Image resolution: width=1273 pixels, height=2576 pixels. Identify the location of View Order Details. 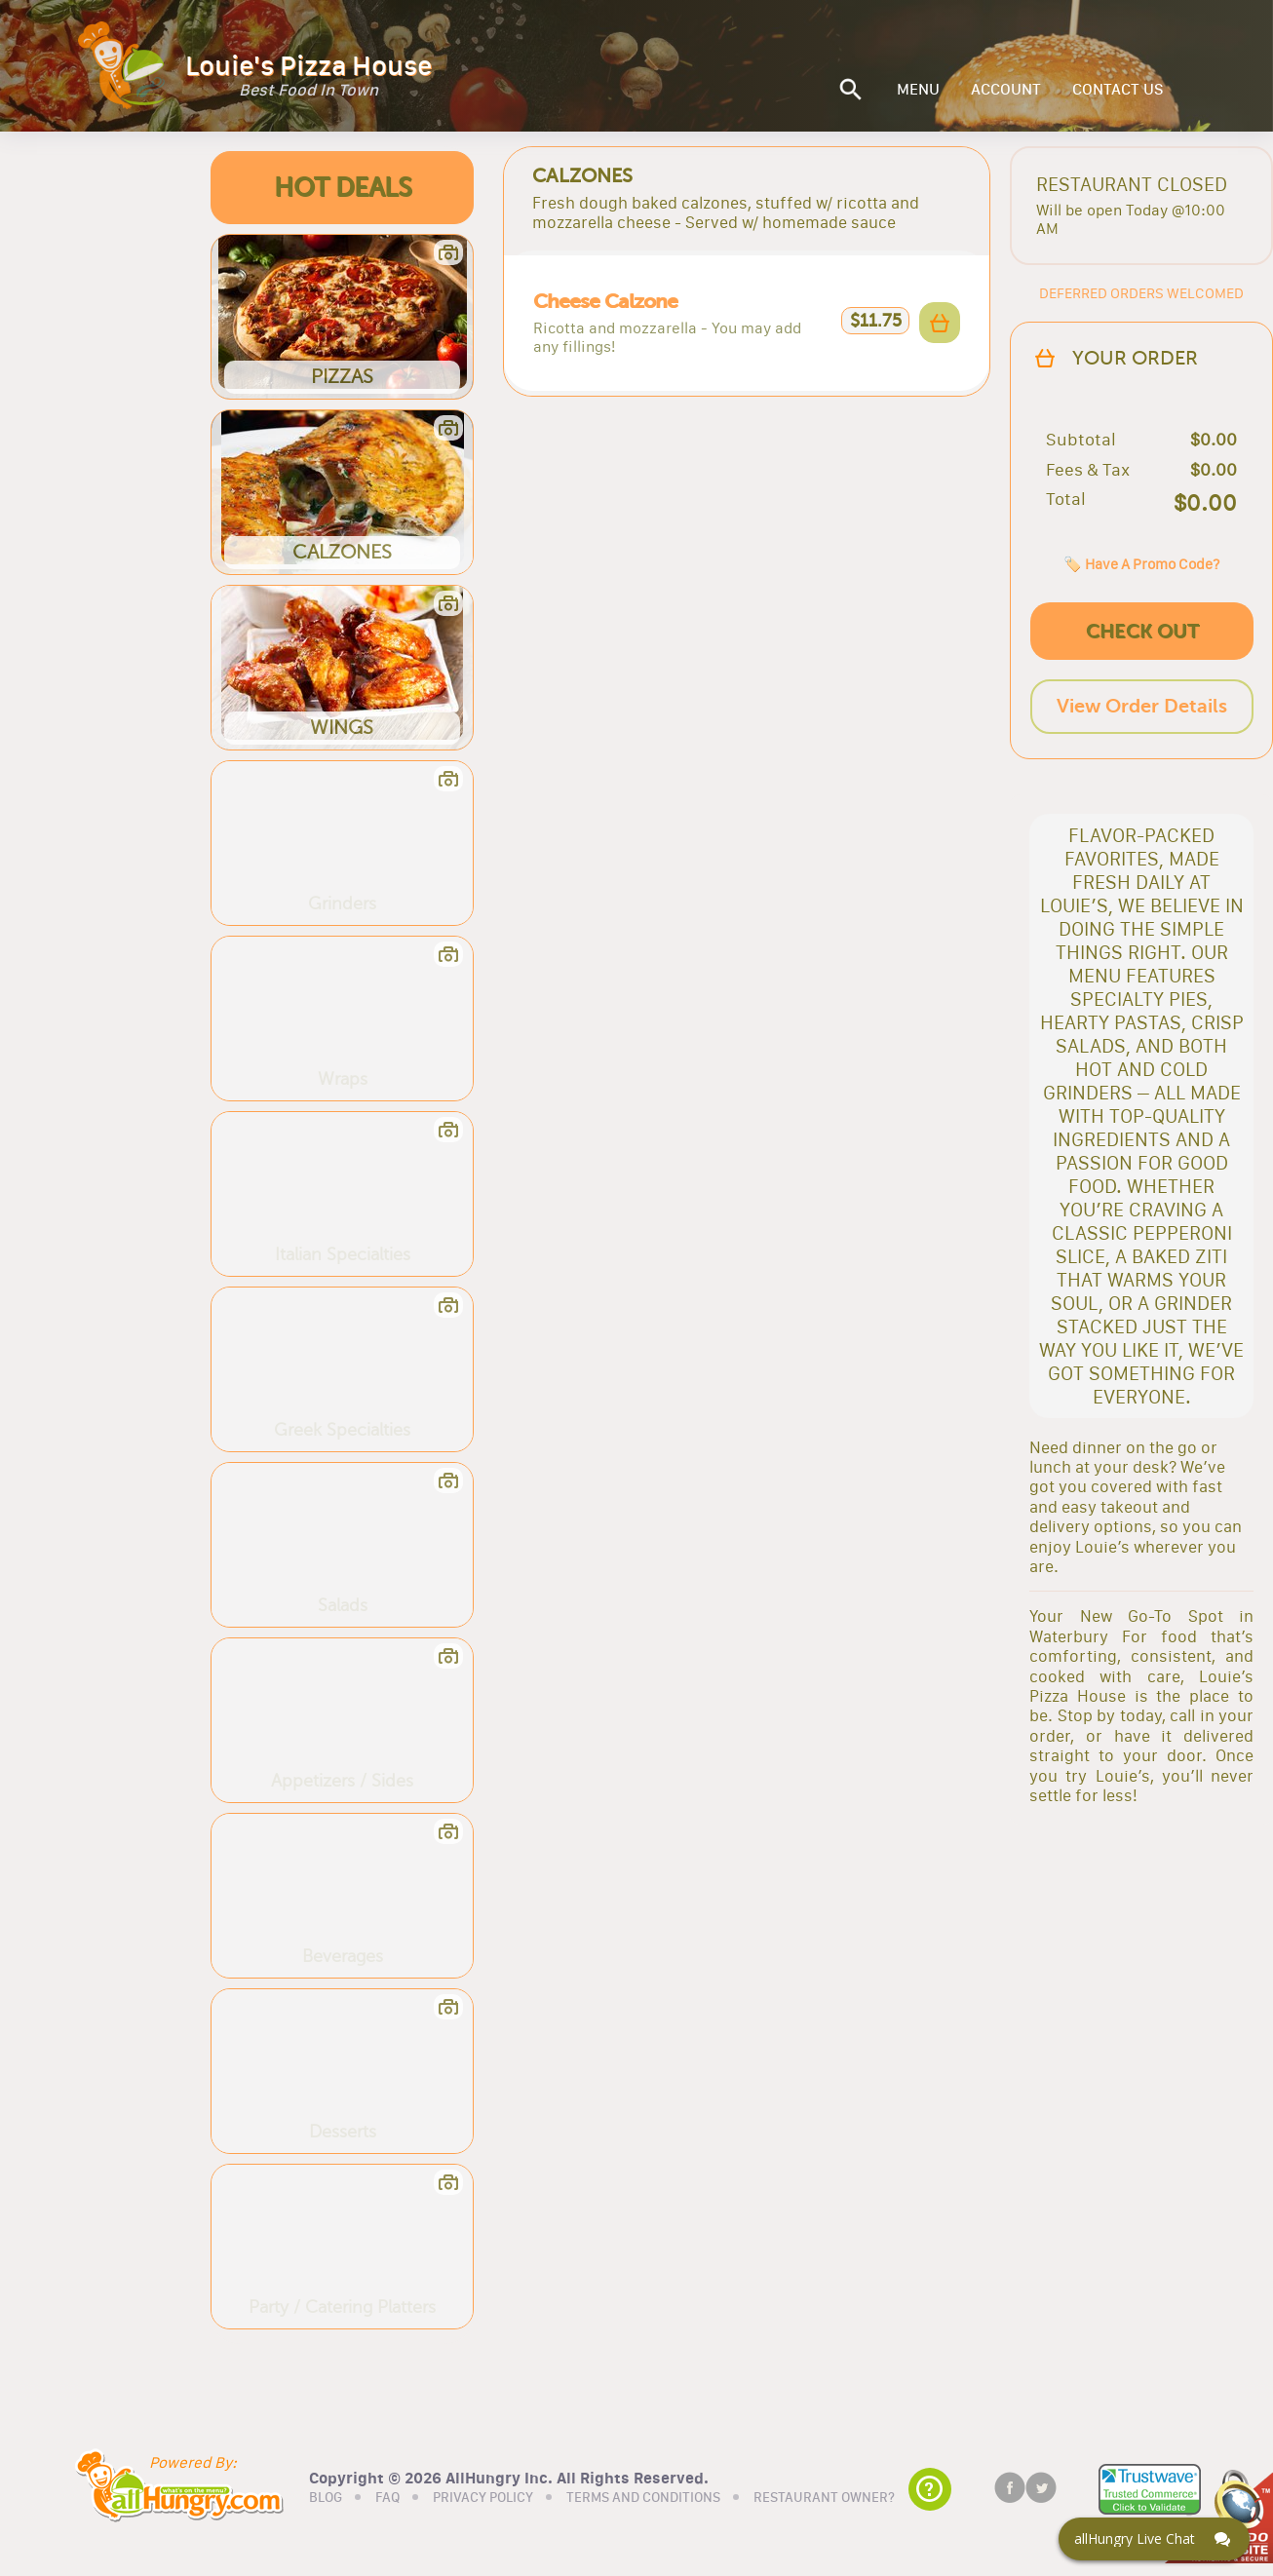
(1142, 706).